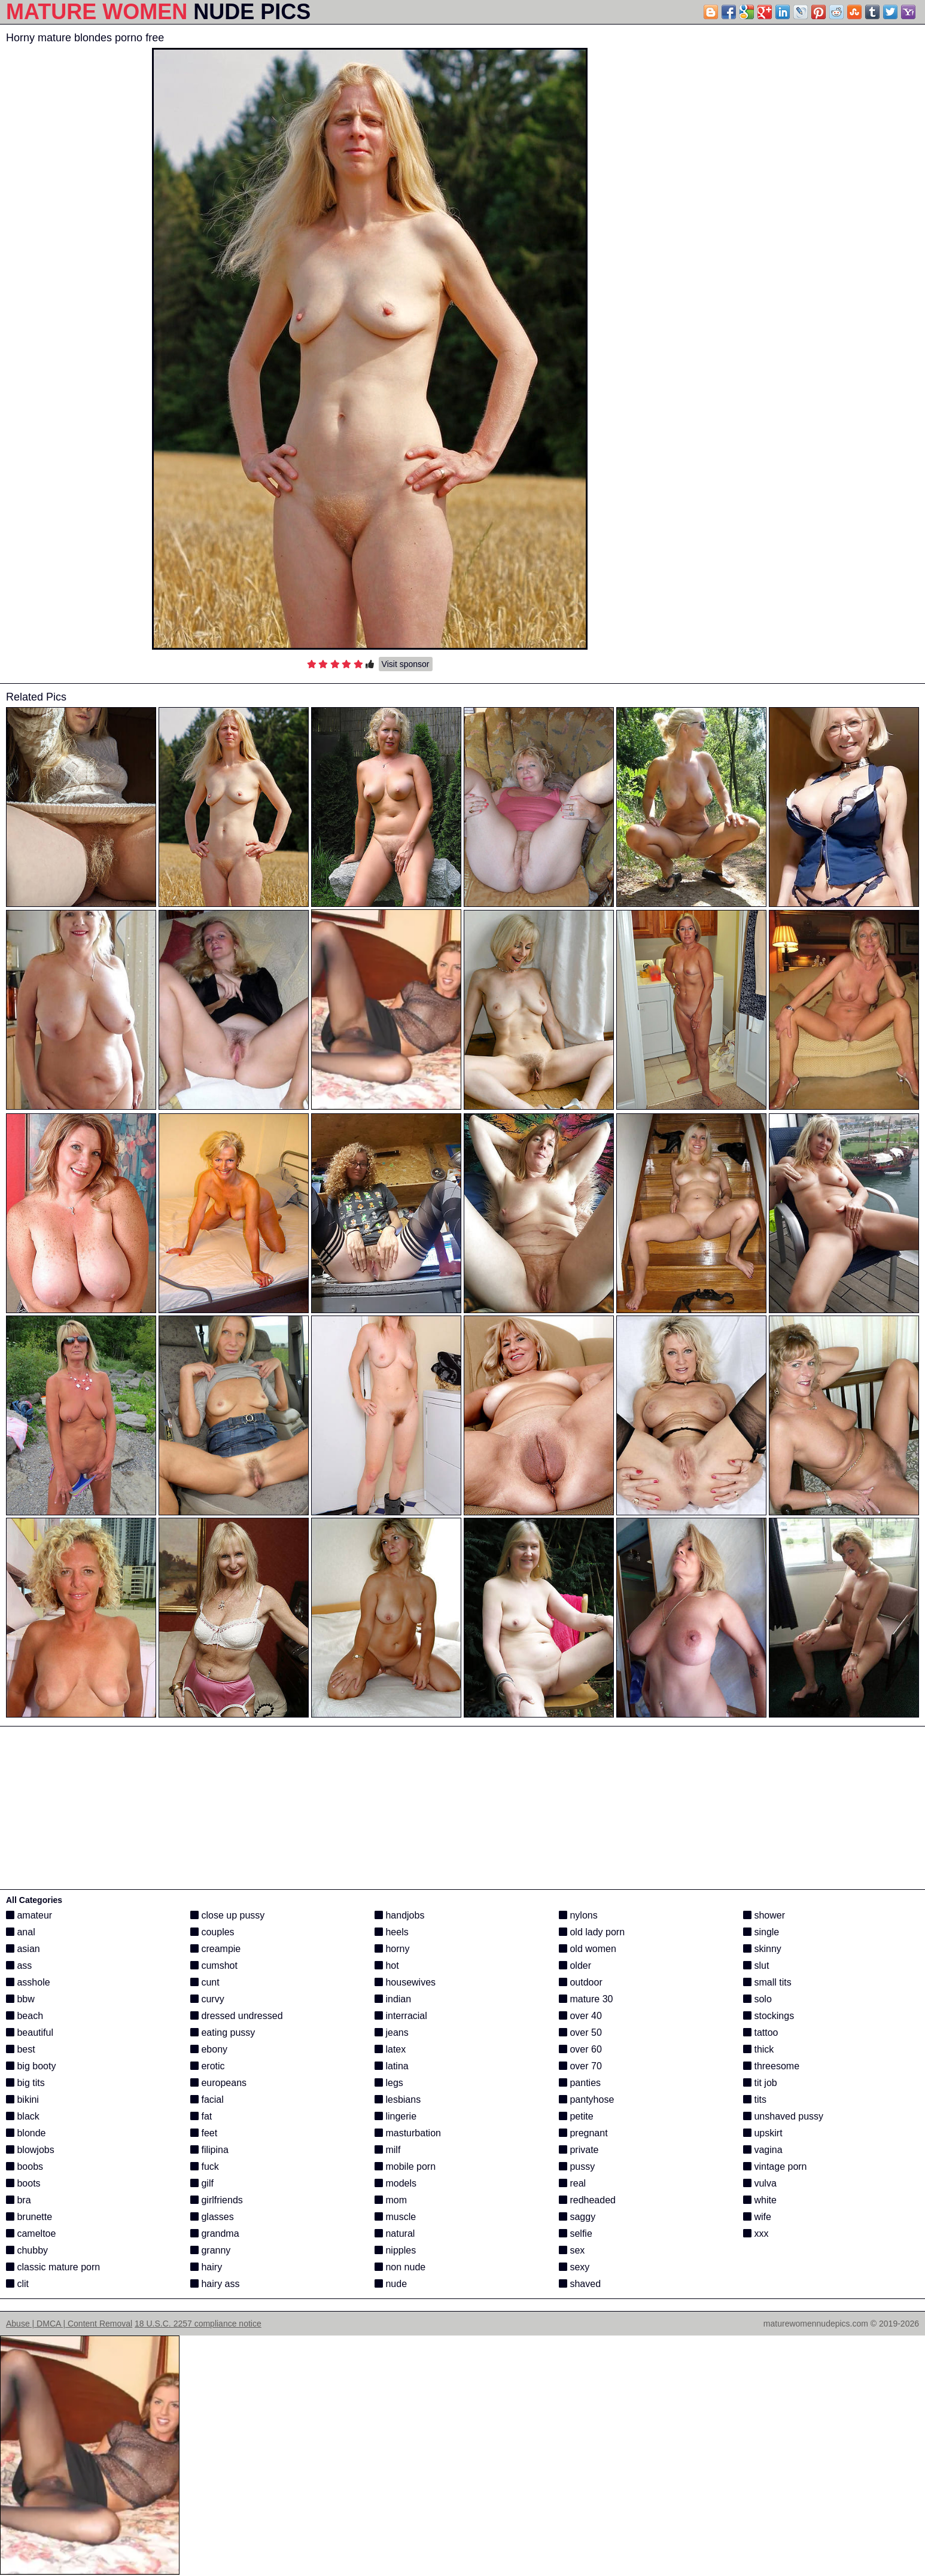  I want to click on classic mature porn, so click(53, 2267).